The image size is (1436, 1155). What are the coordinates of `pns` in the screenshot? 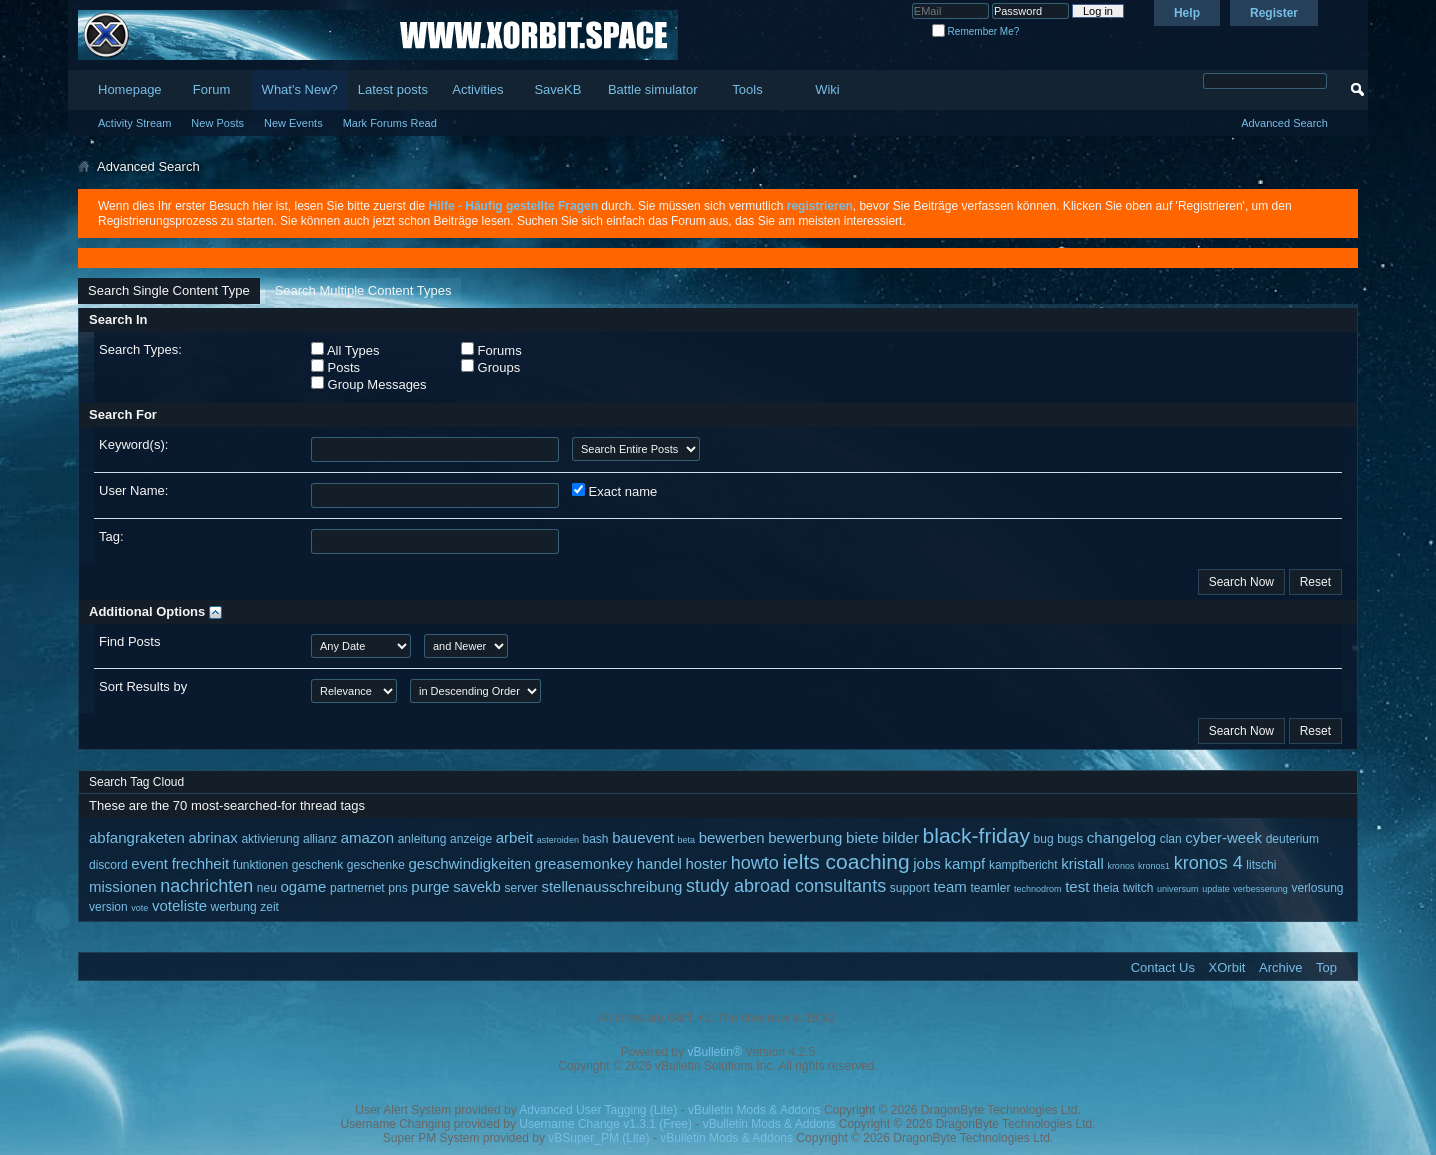 It's located at (397, 888).